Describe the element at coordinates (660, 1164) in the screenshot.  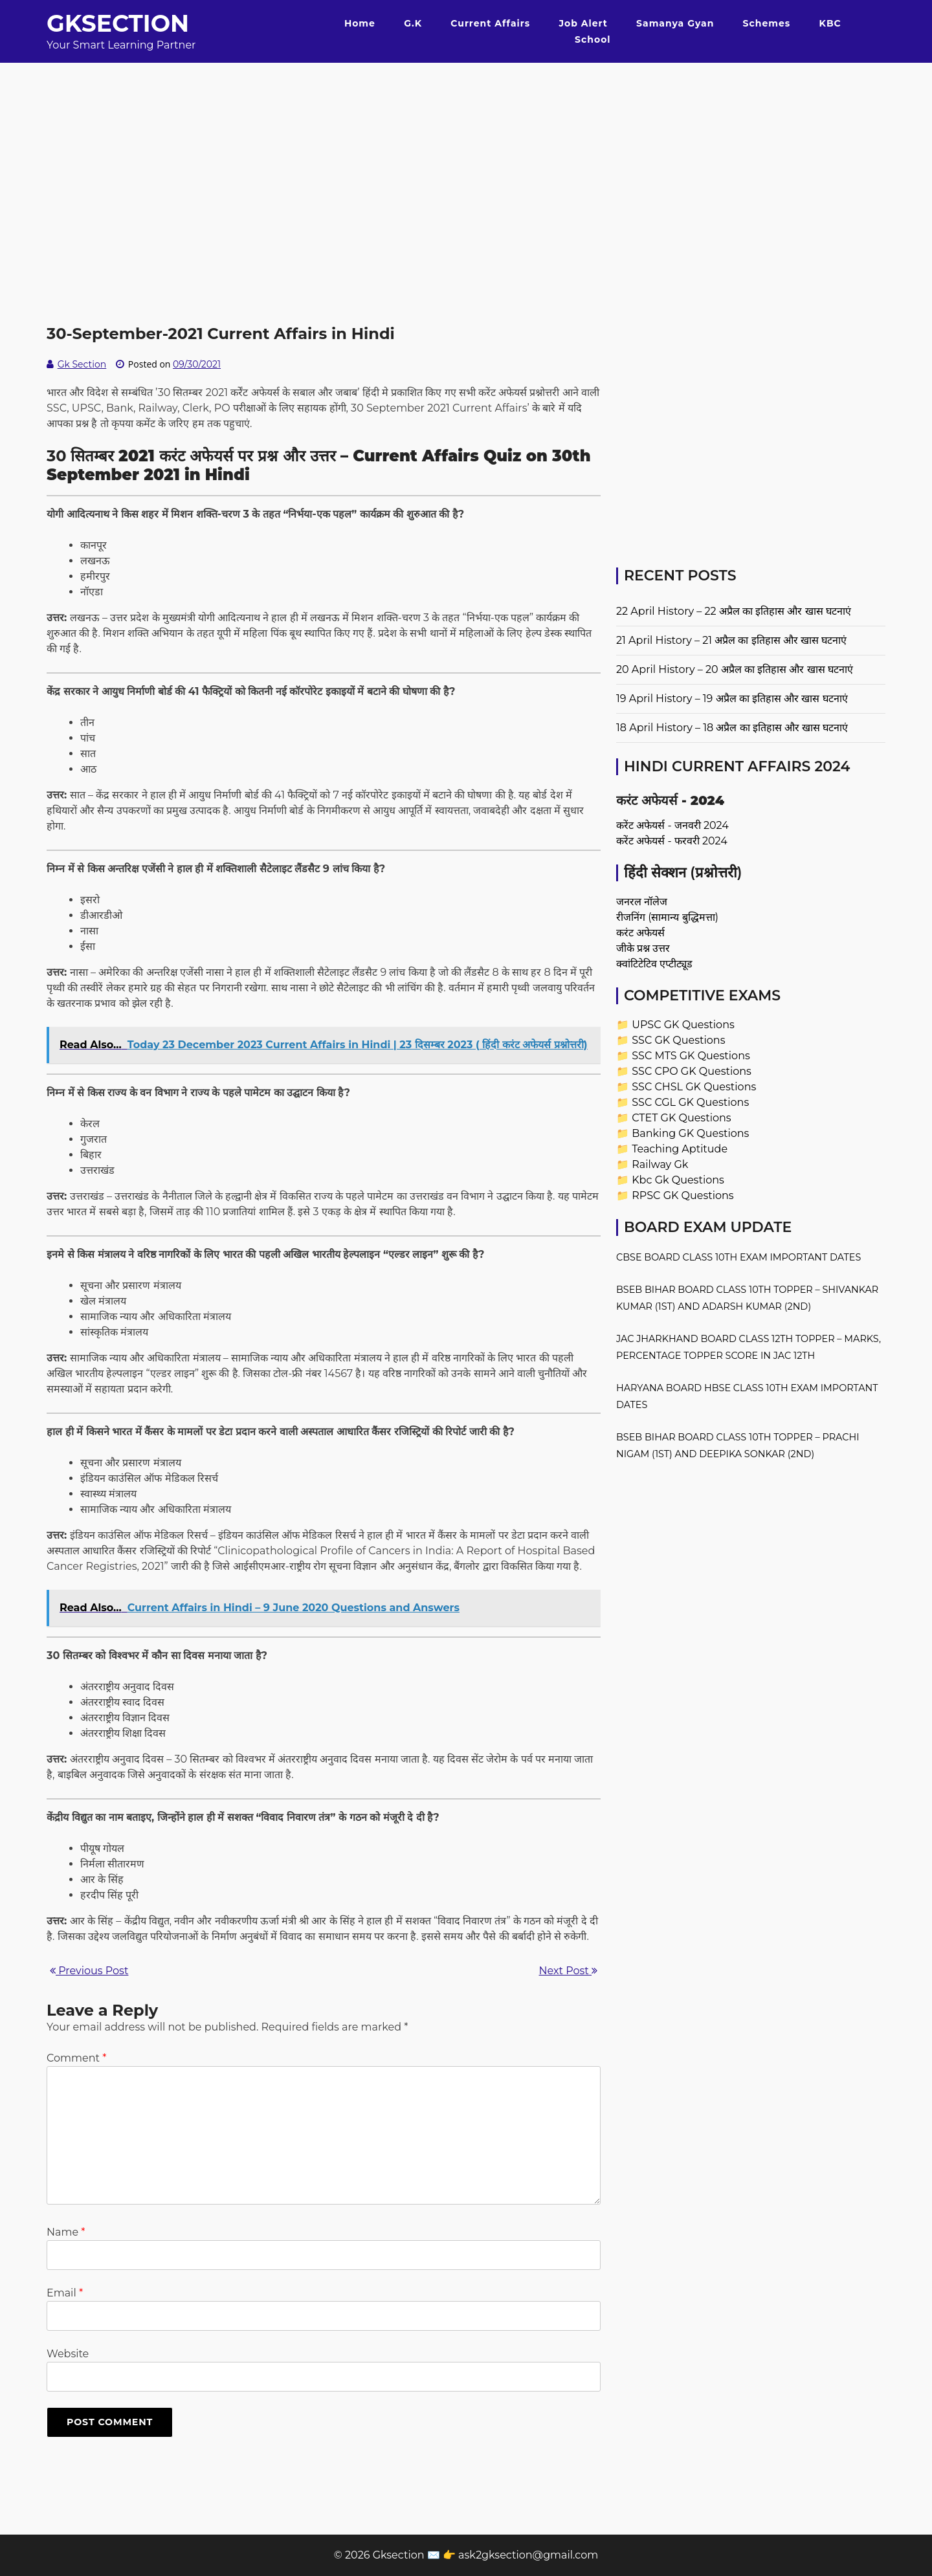
I see `Railway Gk` at that location.